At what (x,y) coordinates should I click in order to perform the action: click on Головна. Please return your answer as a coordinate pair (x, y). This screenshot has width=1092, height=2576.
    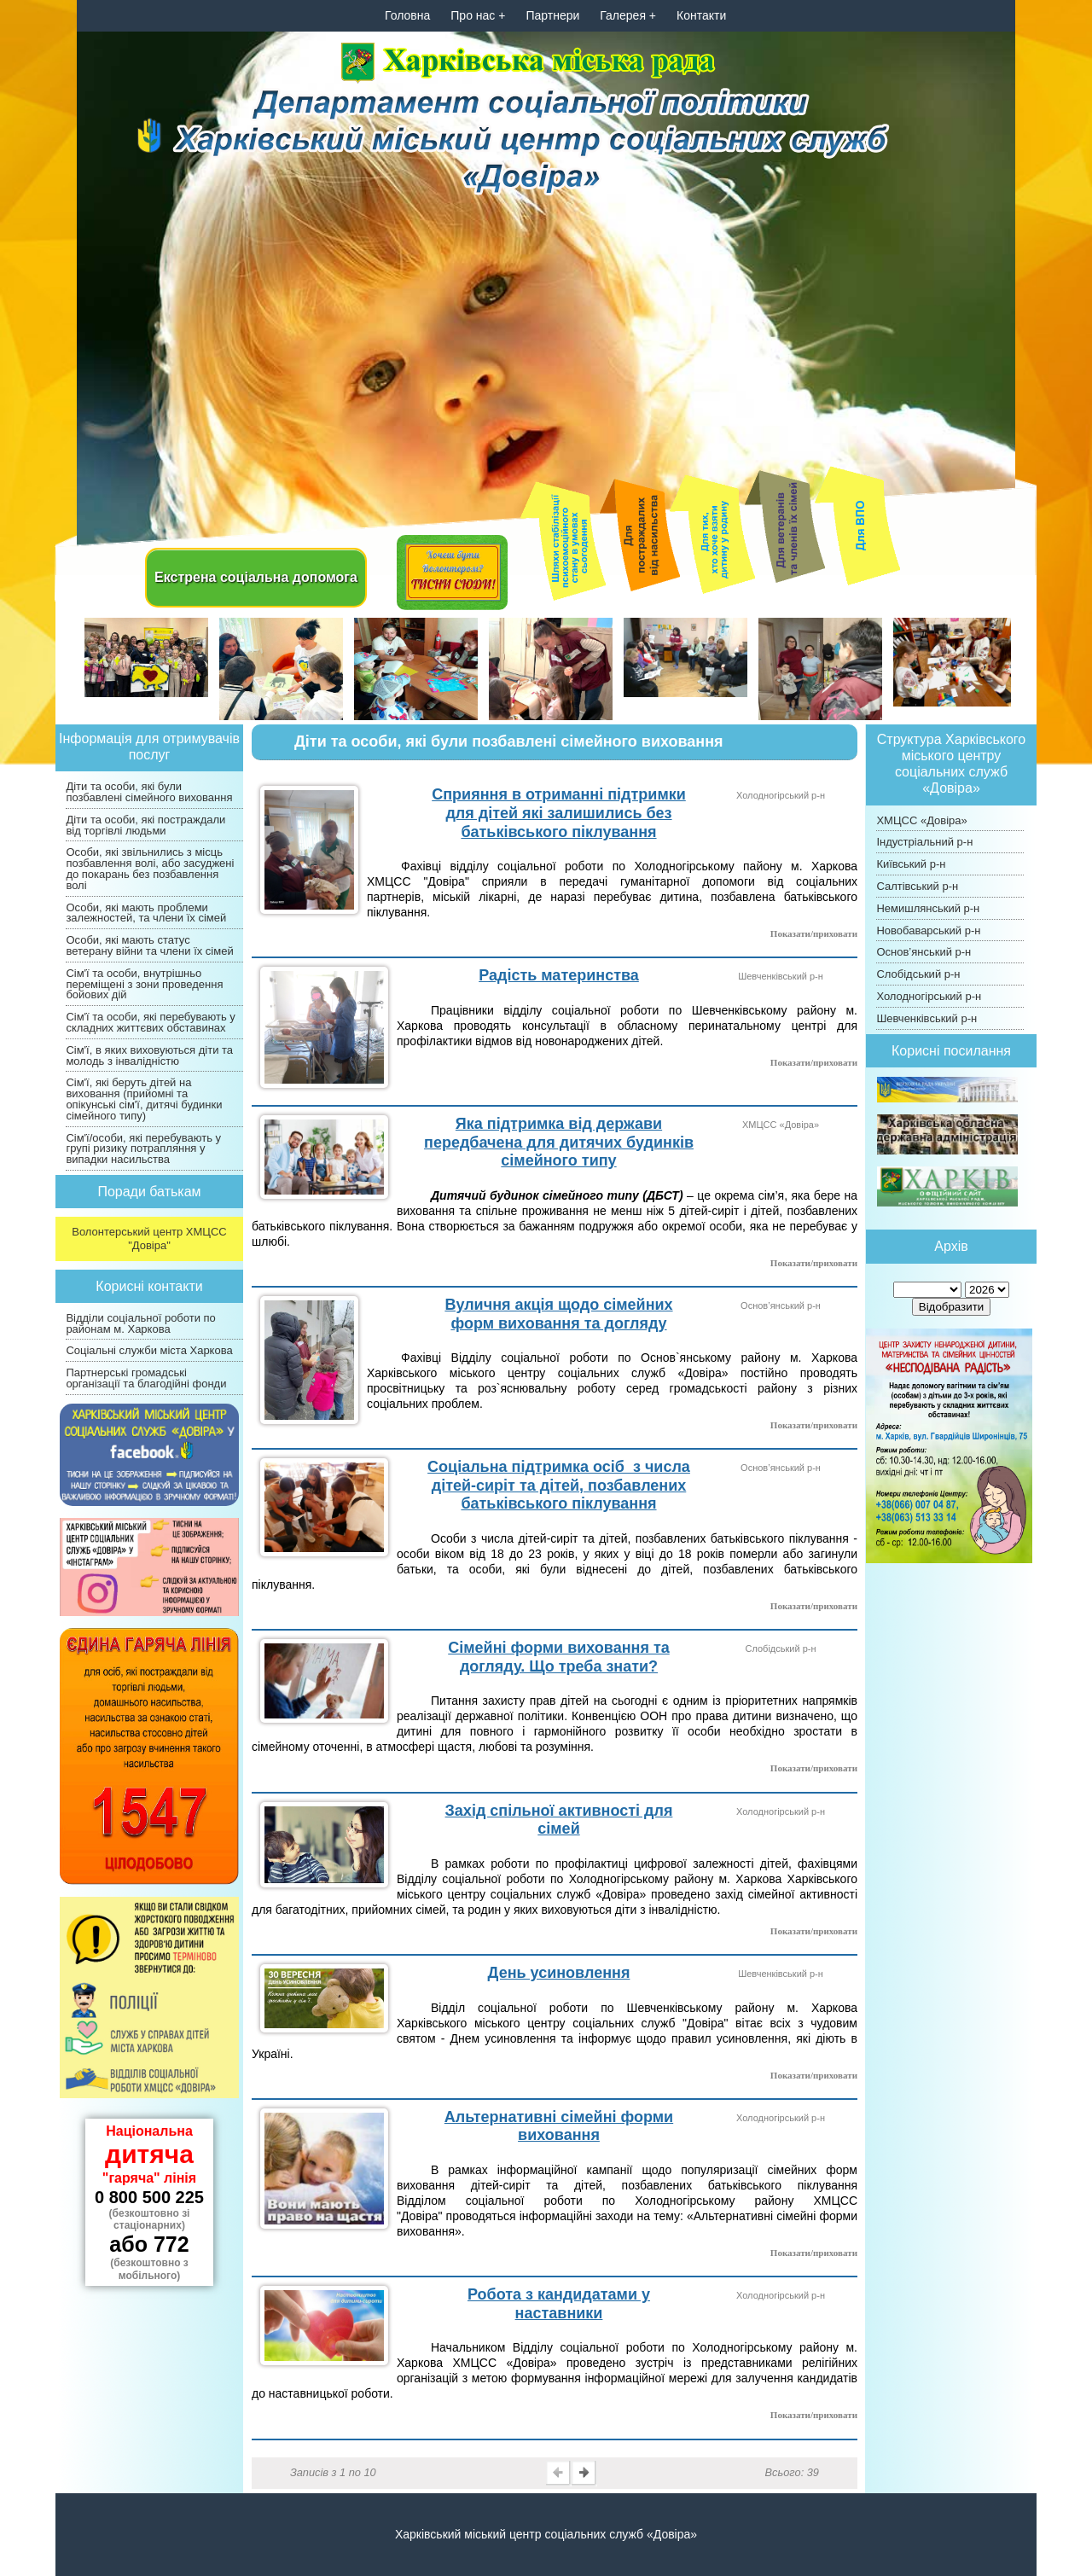
    Looking at the image, I should click on (407, 15).